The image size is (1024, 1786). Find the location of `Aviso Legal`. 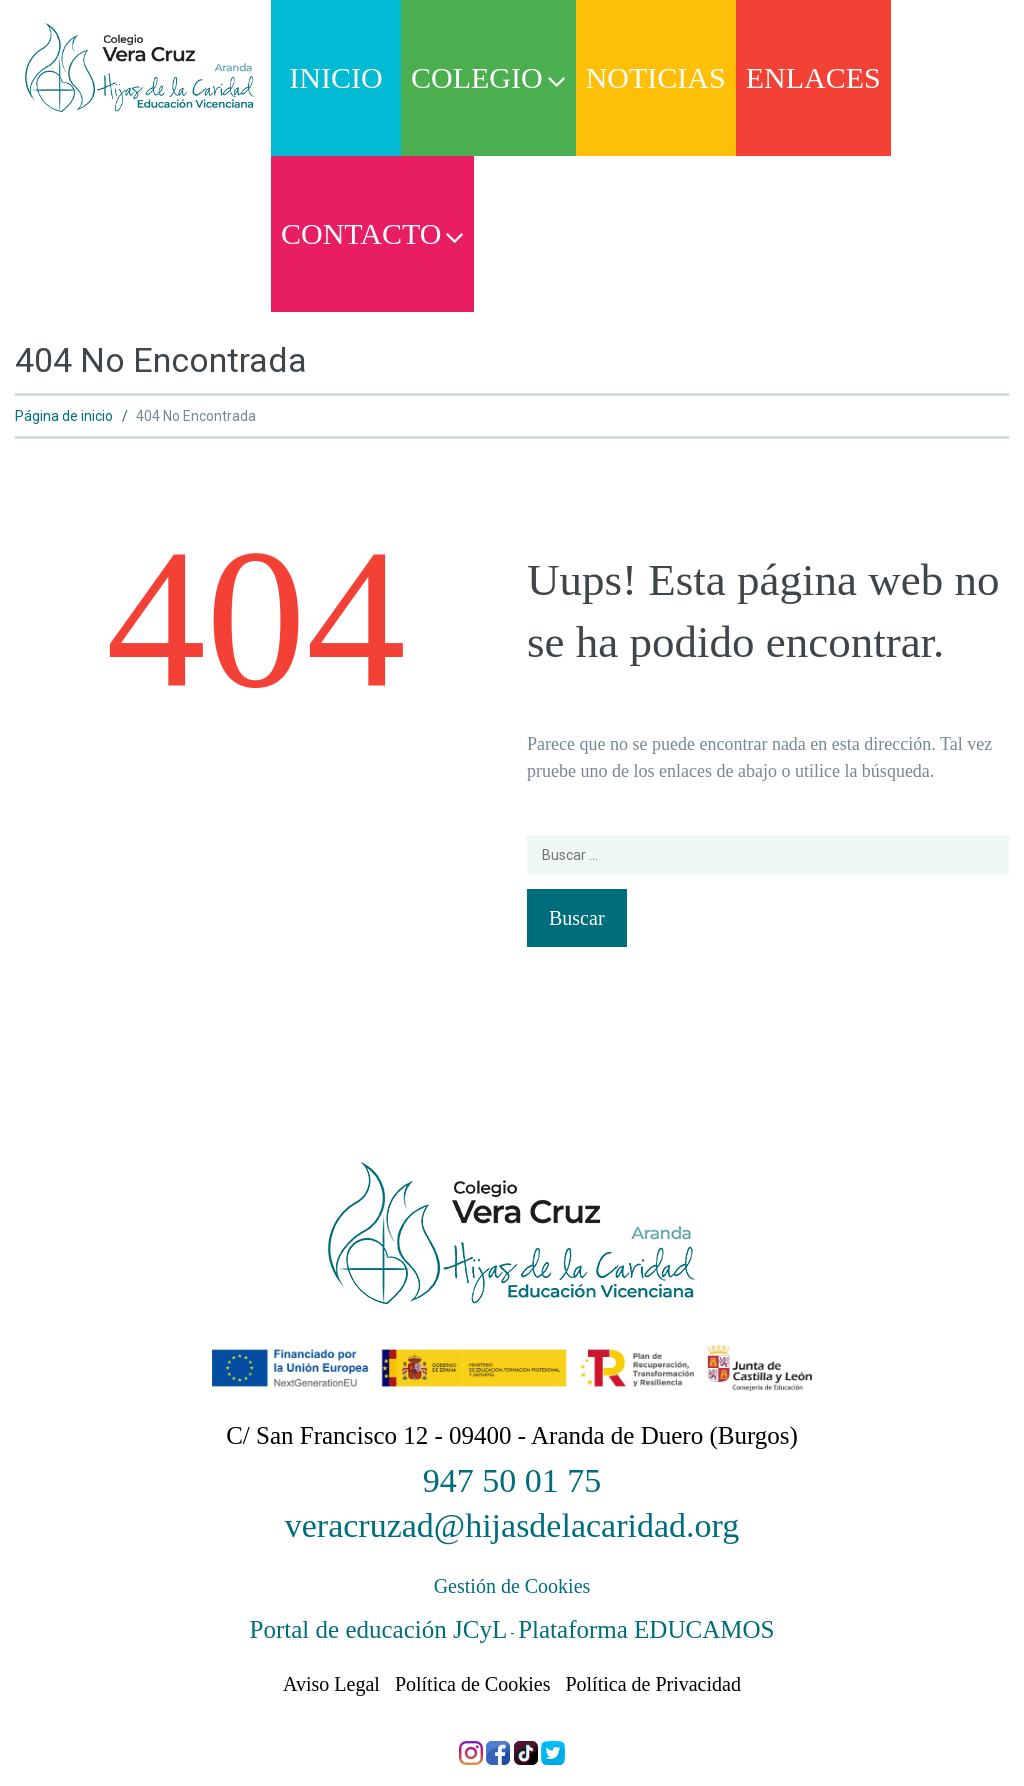

Aviso Legal is located at coordinates (331, 1684).